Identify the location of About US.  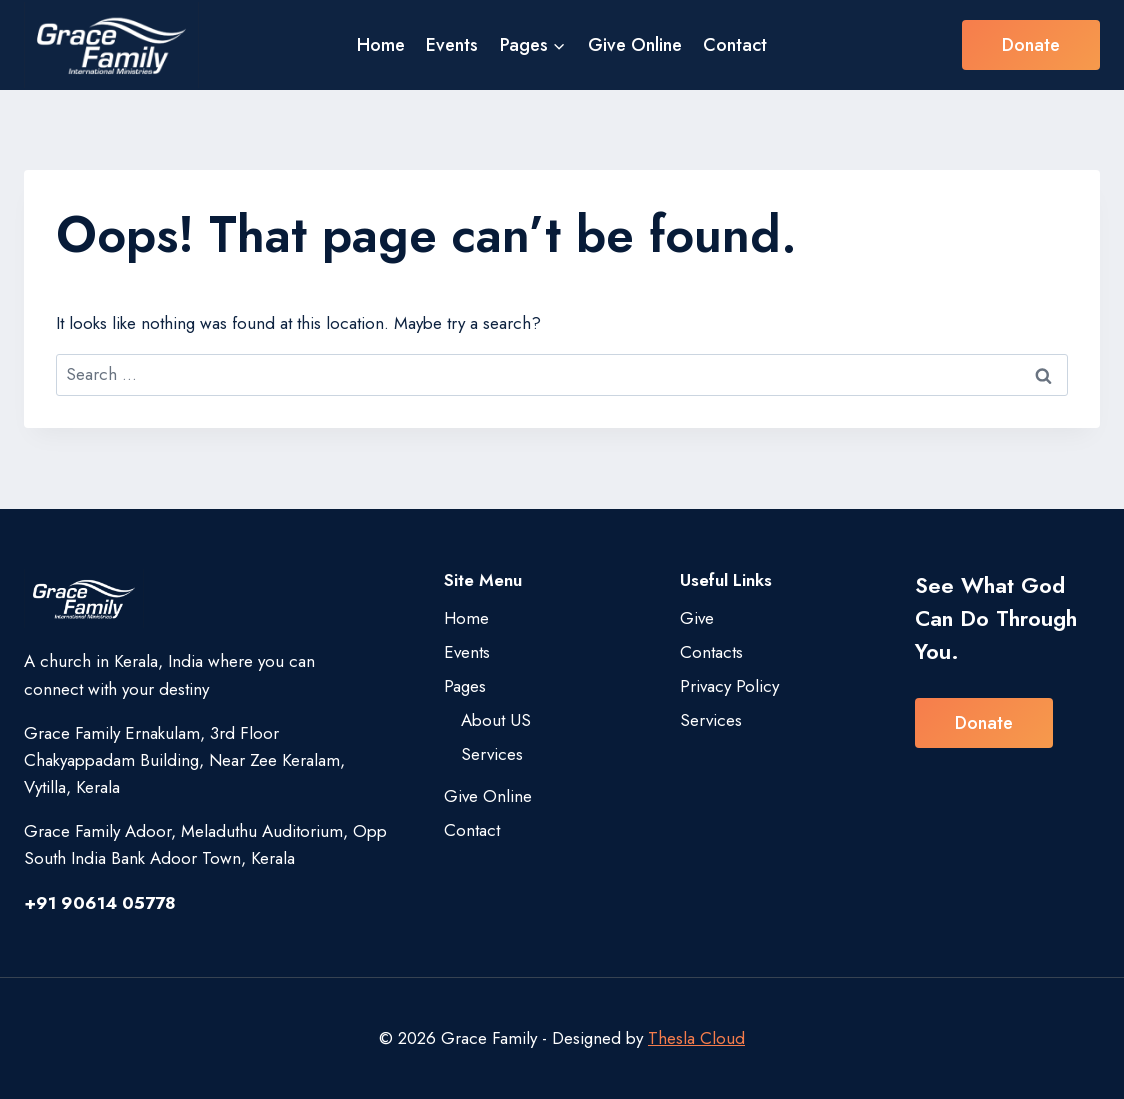
(496, 720).